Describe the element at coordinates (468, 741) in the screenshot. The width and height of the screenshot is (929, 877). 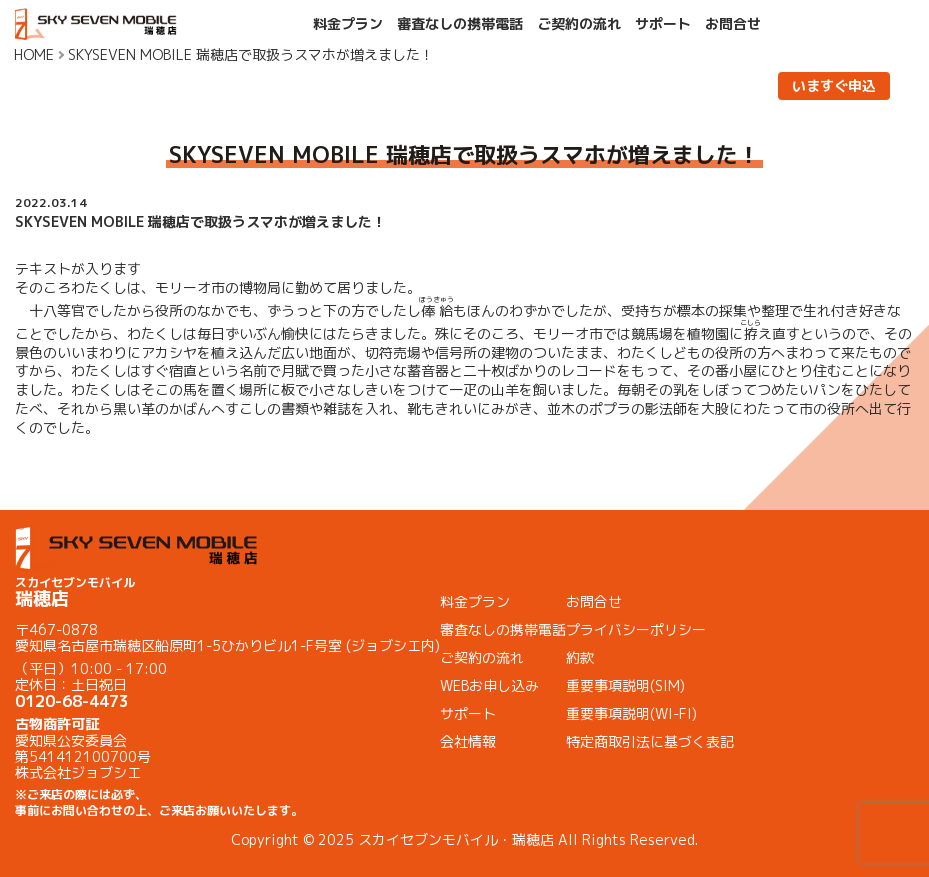
I see `会社情報` at that location.